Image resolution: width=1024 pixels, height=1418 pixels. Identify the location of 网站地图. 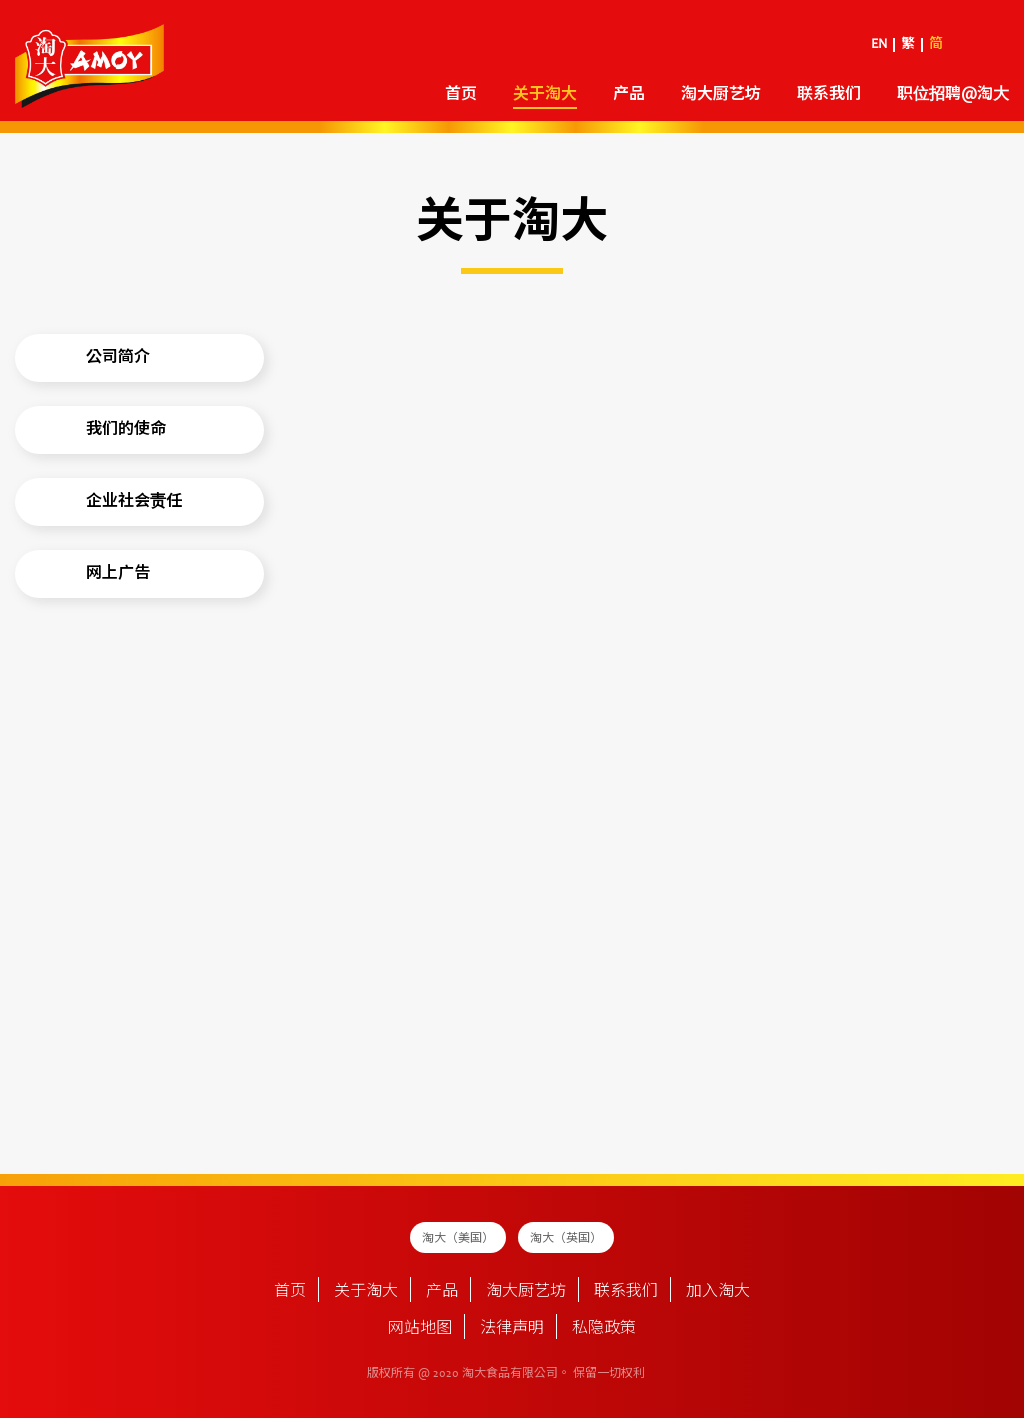
(420, 1329).